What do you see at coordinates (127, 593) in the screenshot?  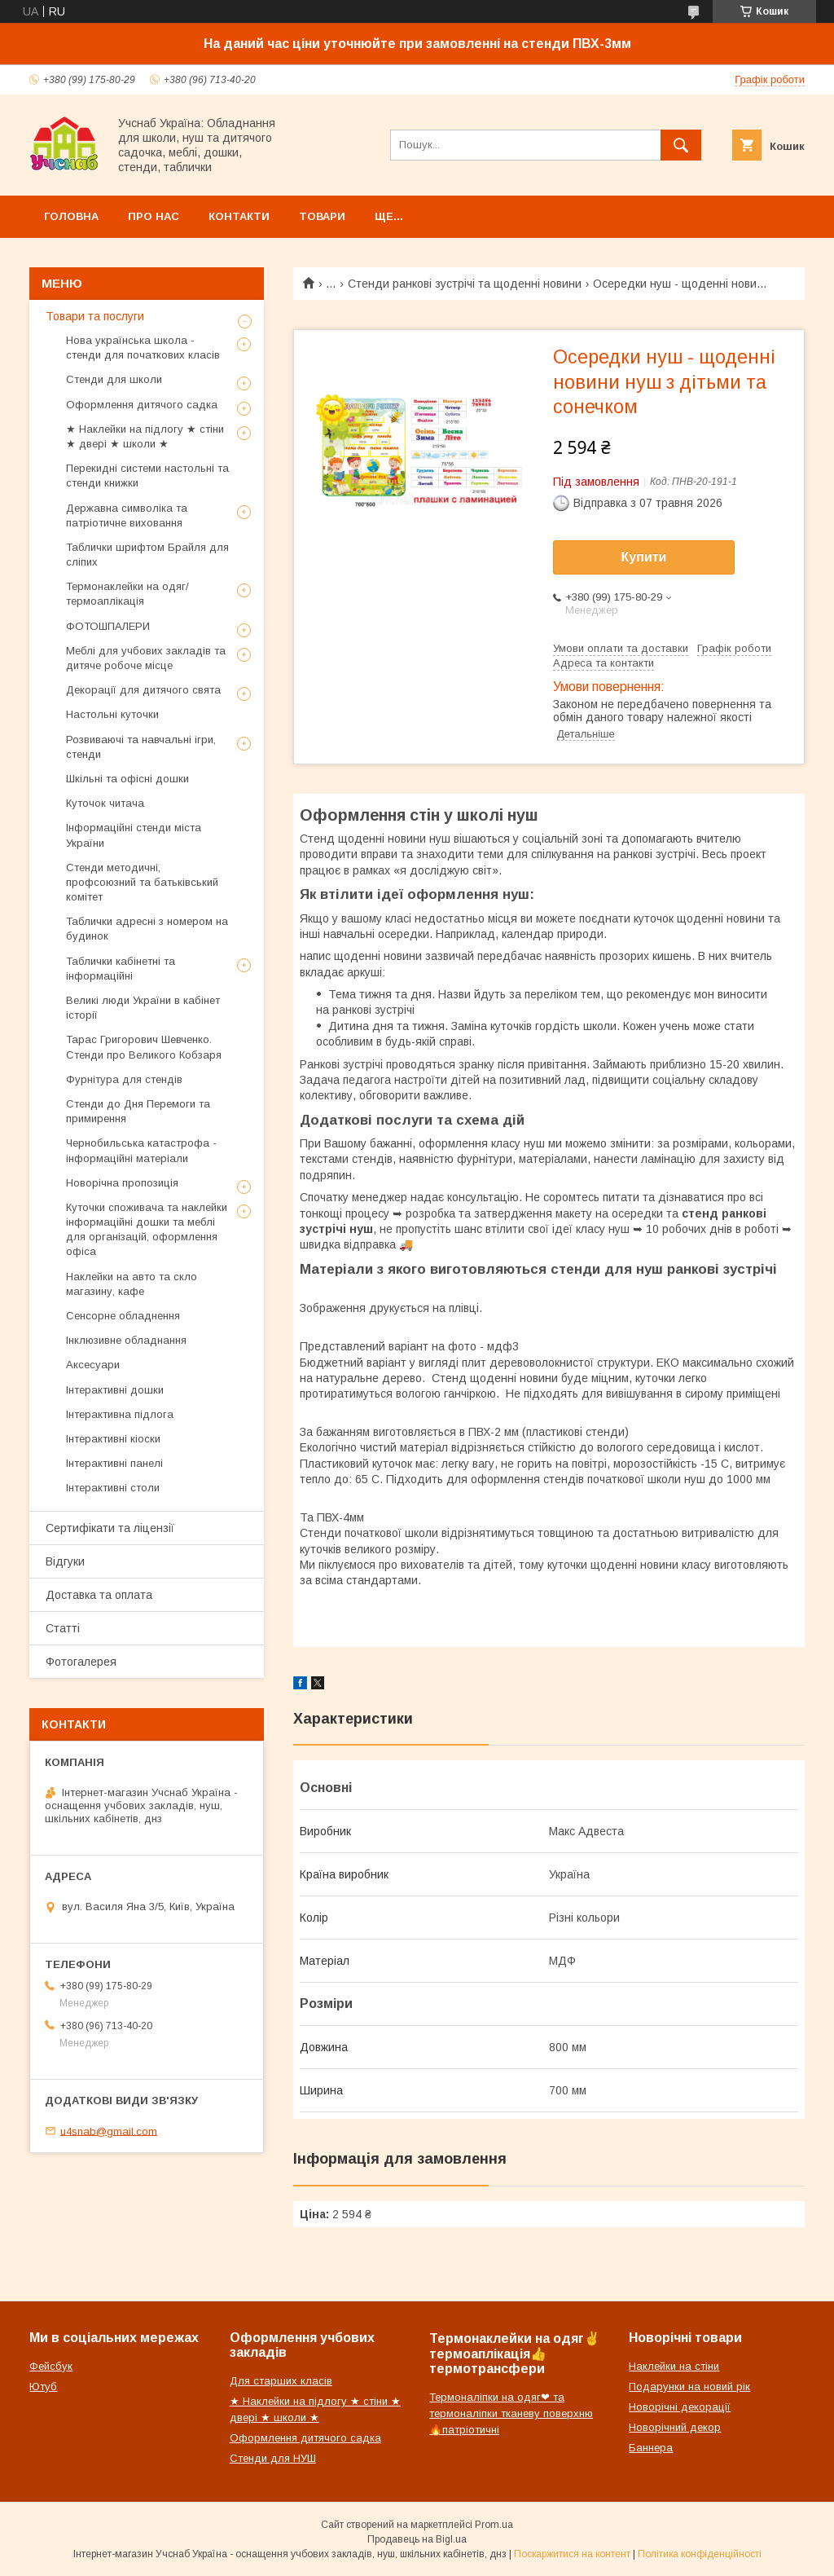 I see `Термонаклейки на одяг/термоаплікація` at bounding box center [127, 593].